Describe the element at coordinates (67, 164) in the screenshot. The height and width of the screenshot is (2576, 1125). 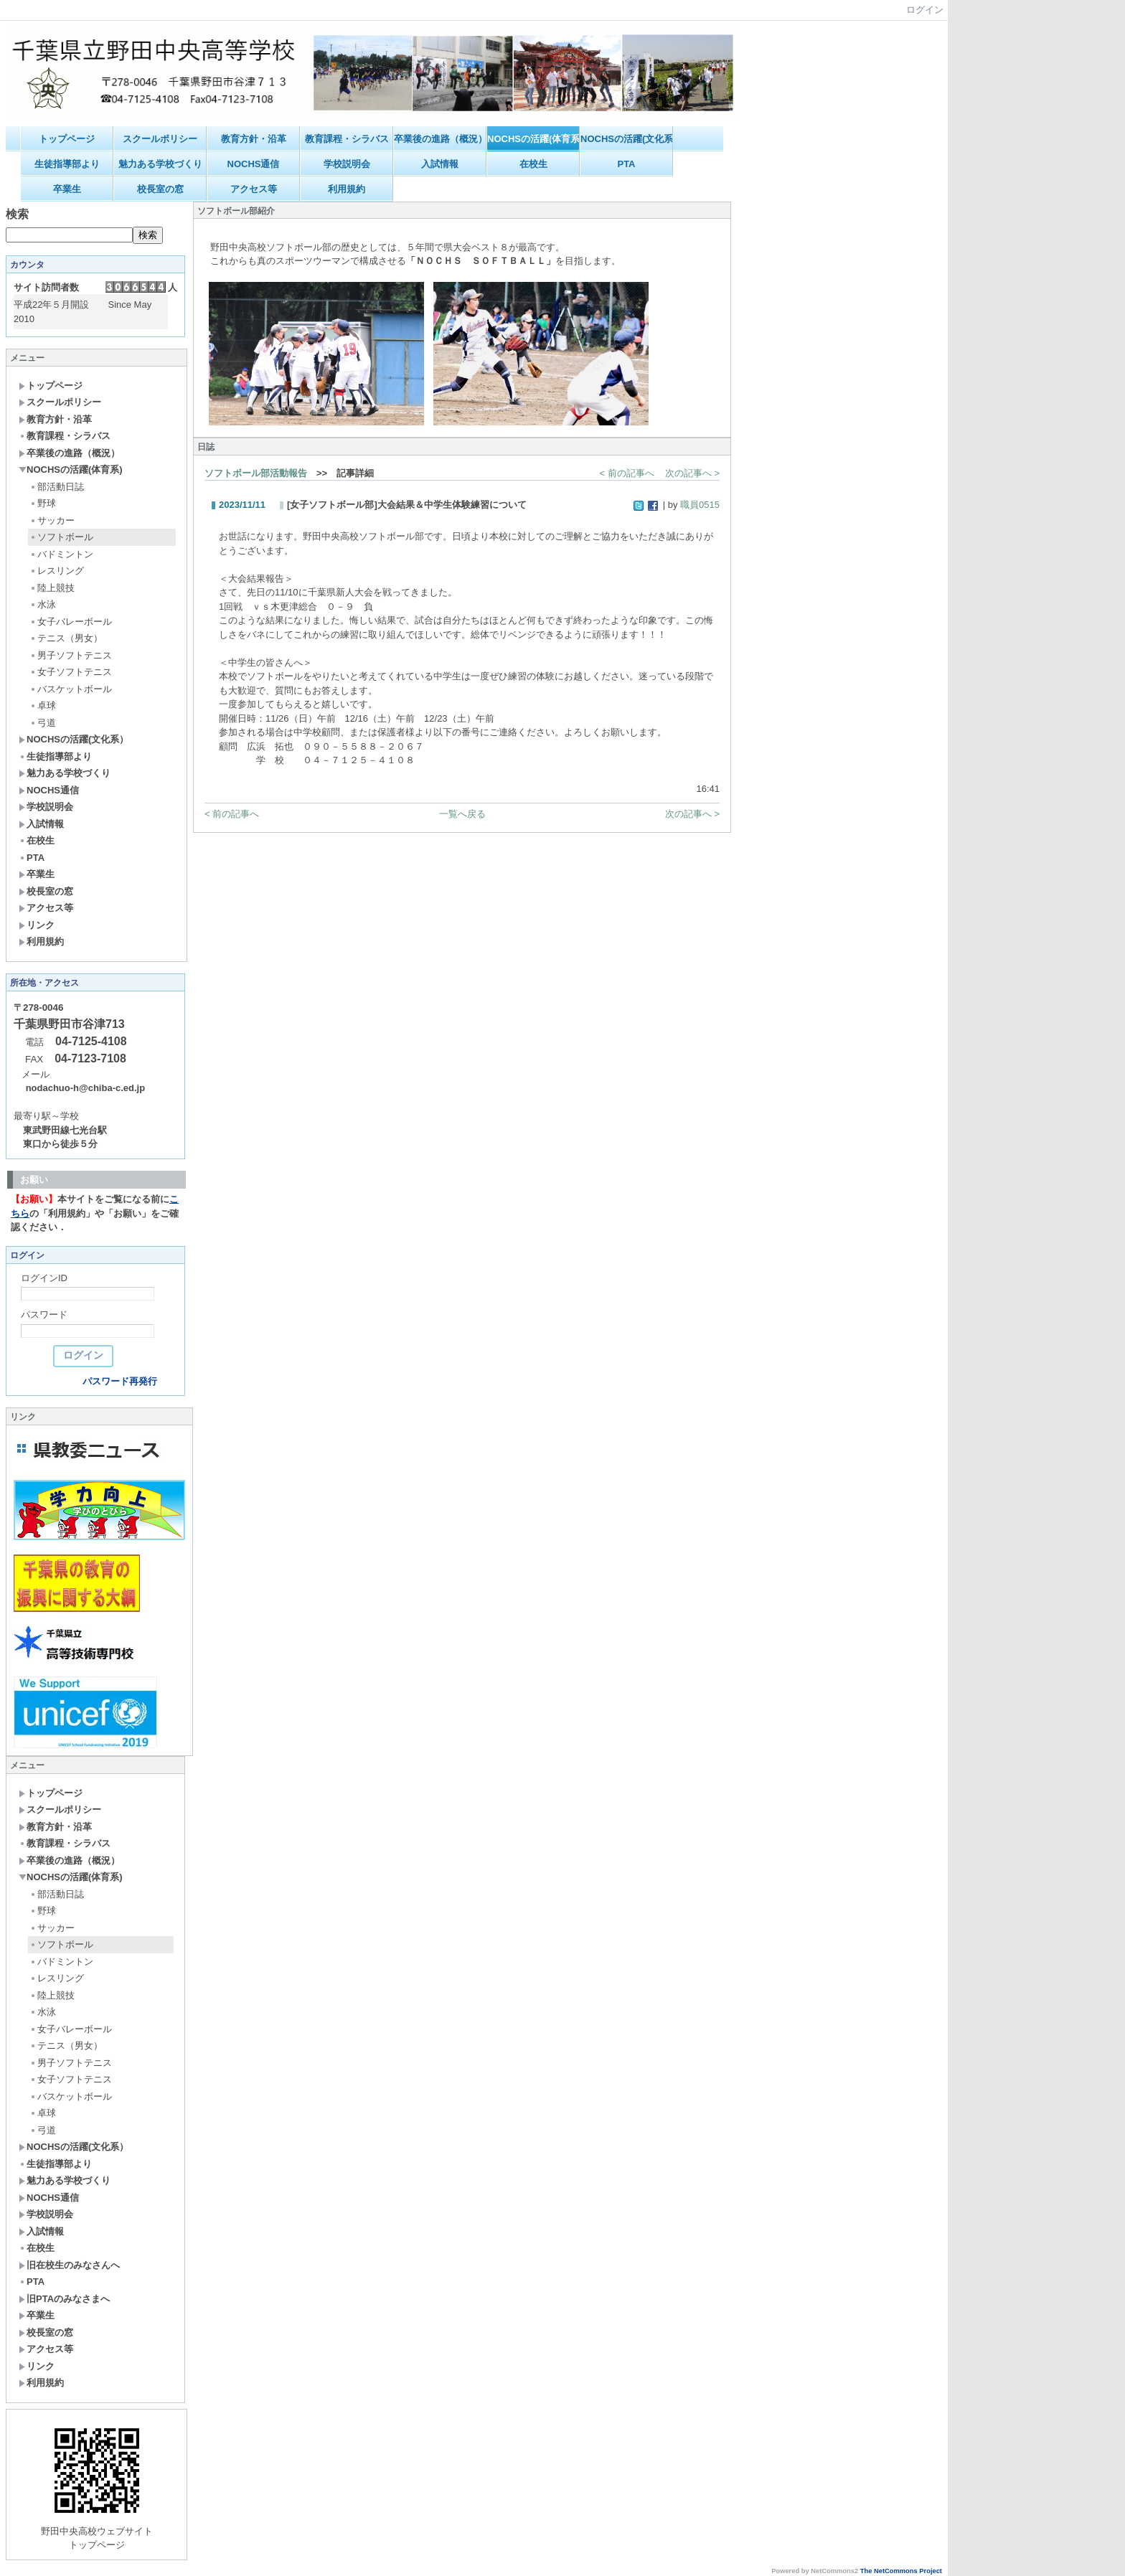
I see `生徒指導部より` at that location.